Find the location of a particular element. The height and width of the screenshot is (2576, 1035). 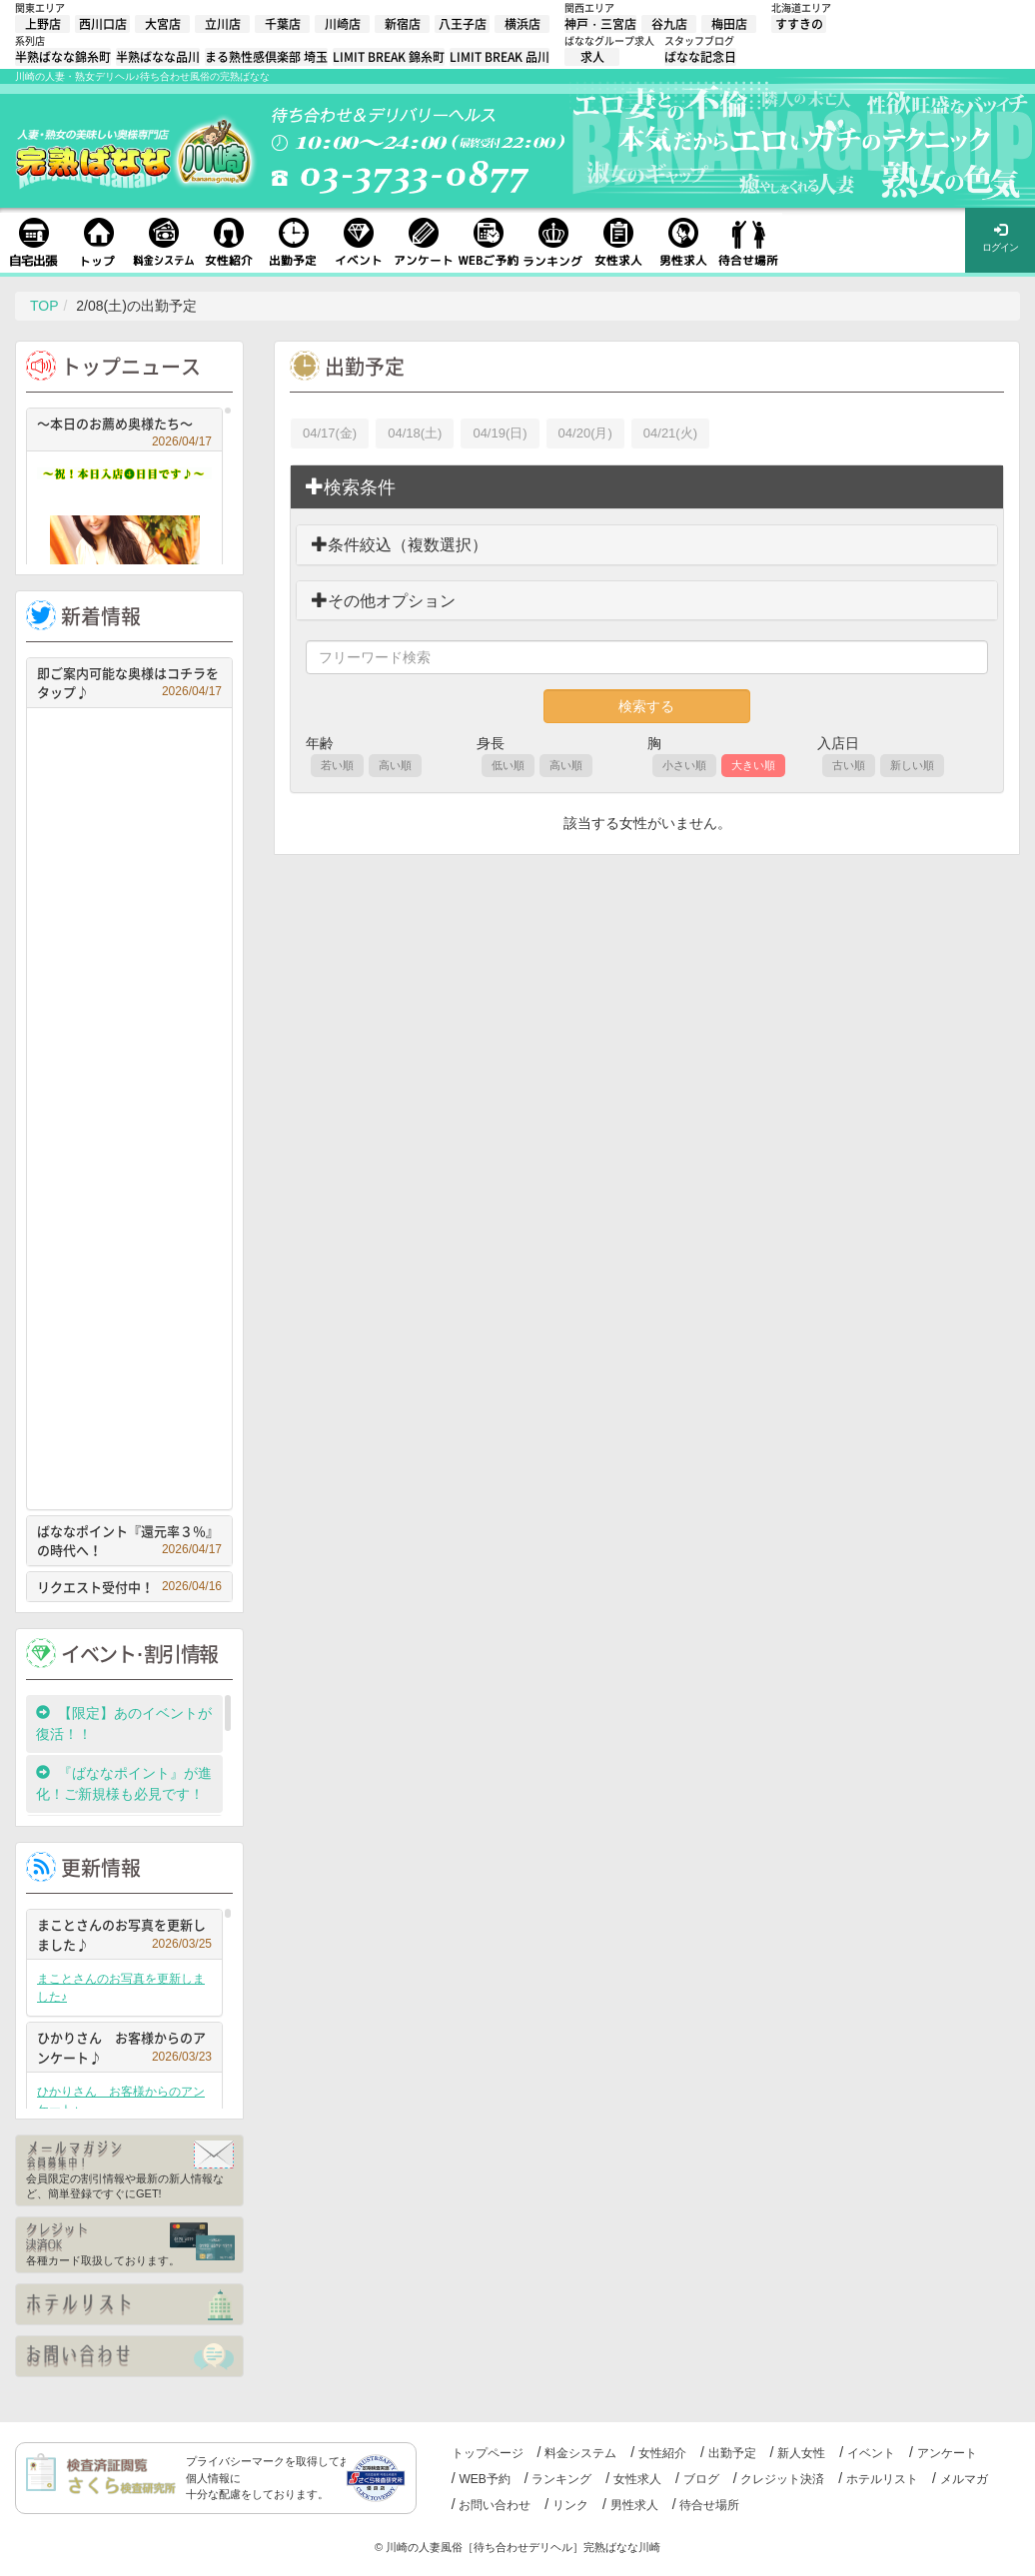

川崎店 is located at coordinates (343, 24).